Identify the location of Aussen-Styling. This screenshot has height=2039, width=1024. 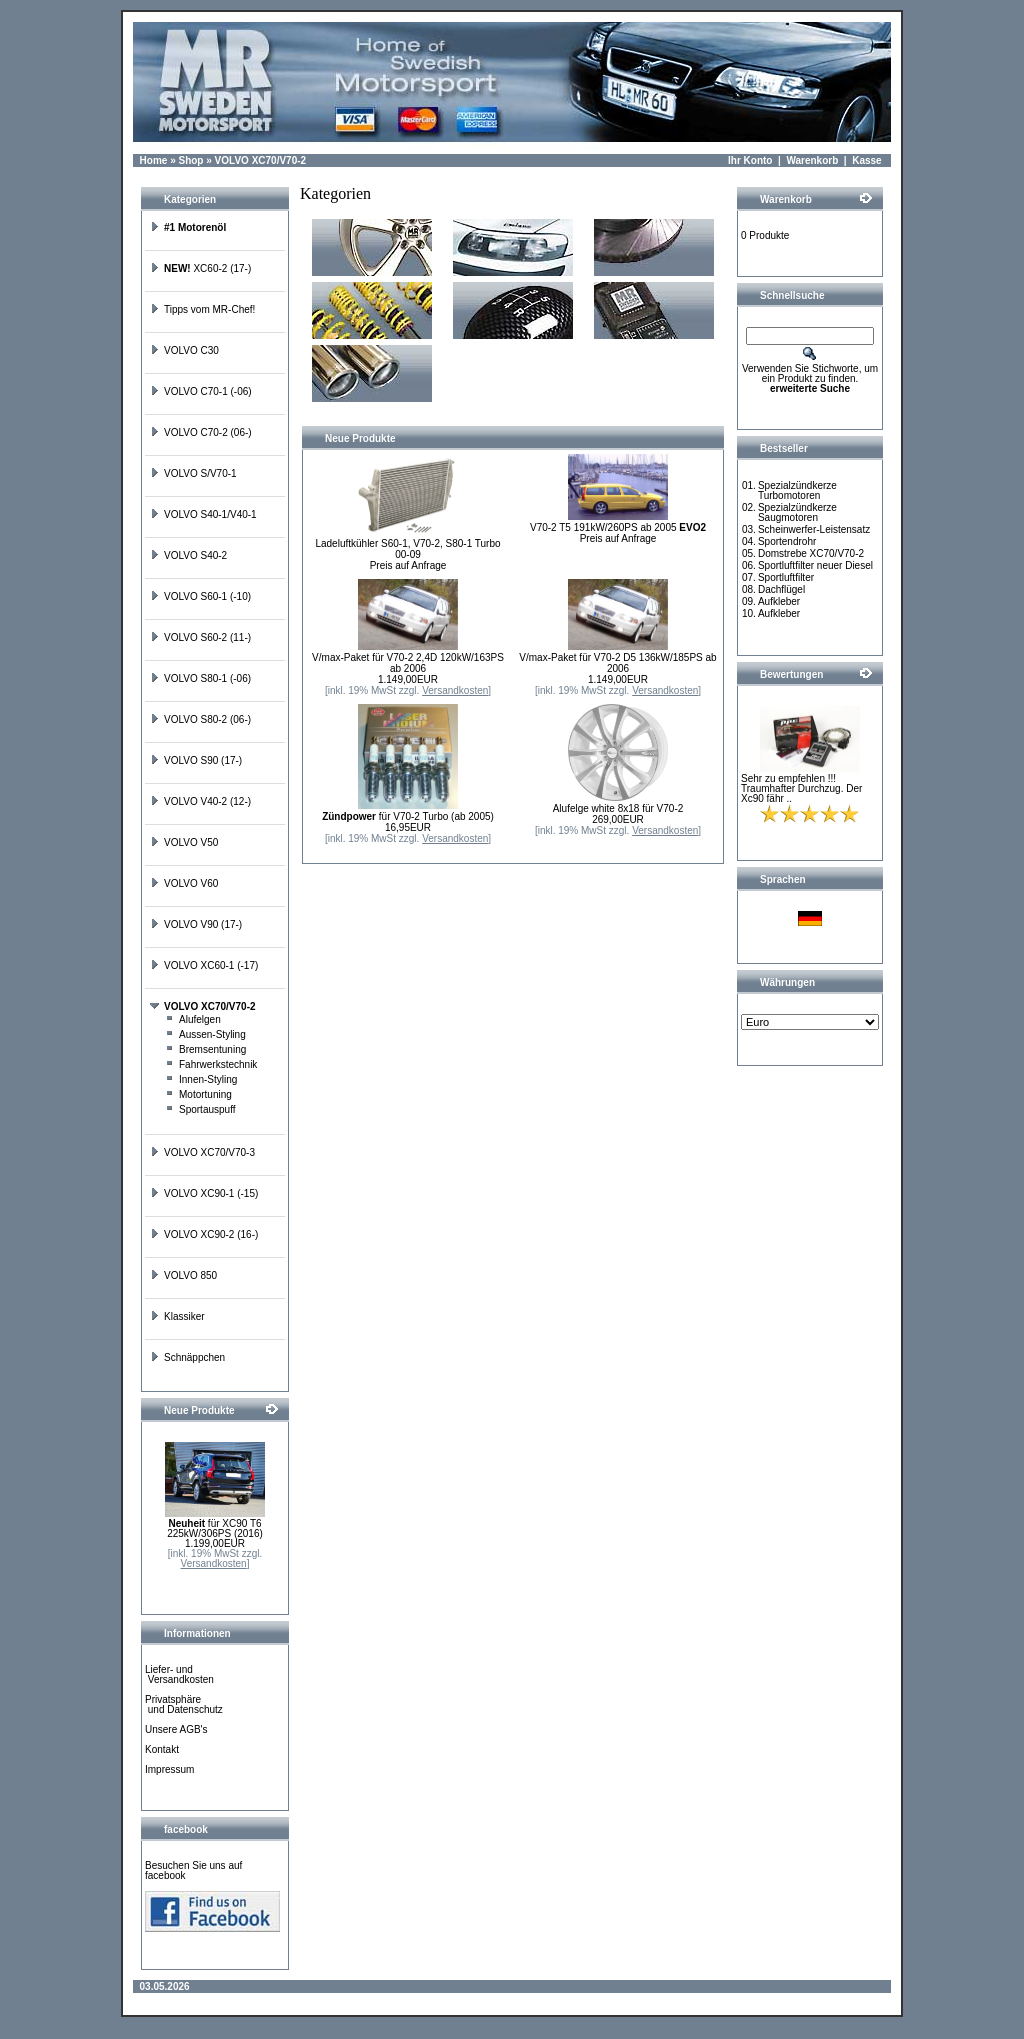
(205, 1034).